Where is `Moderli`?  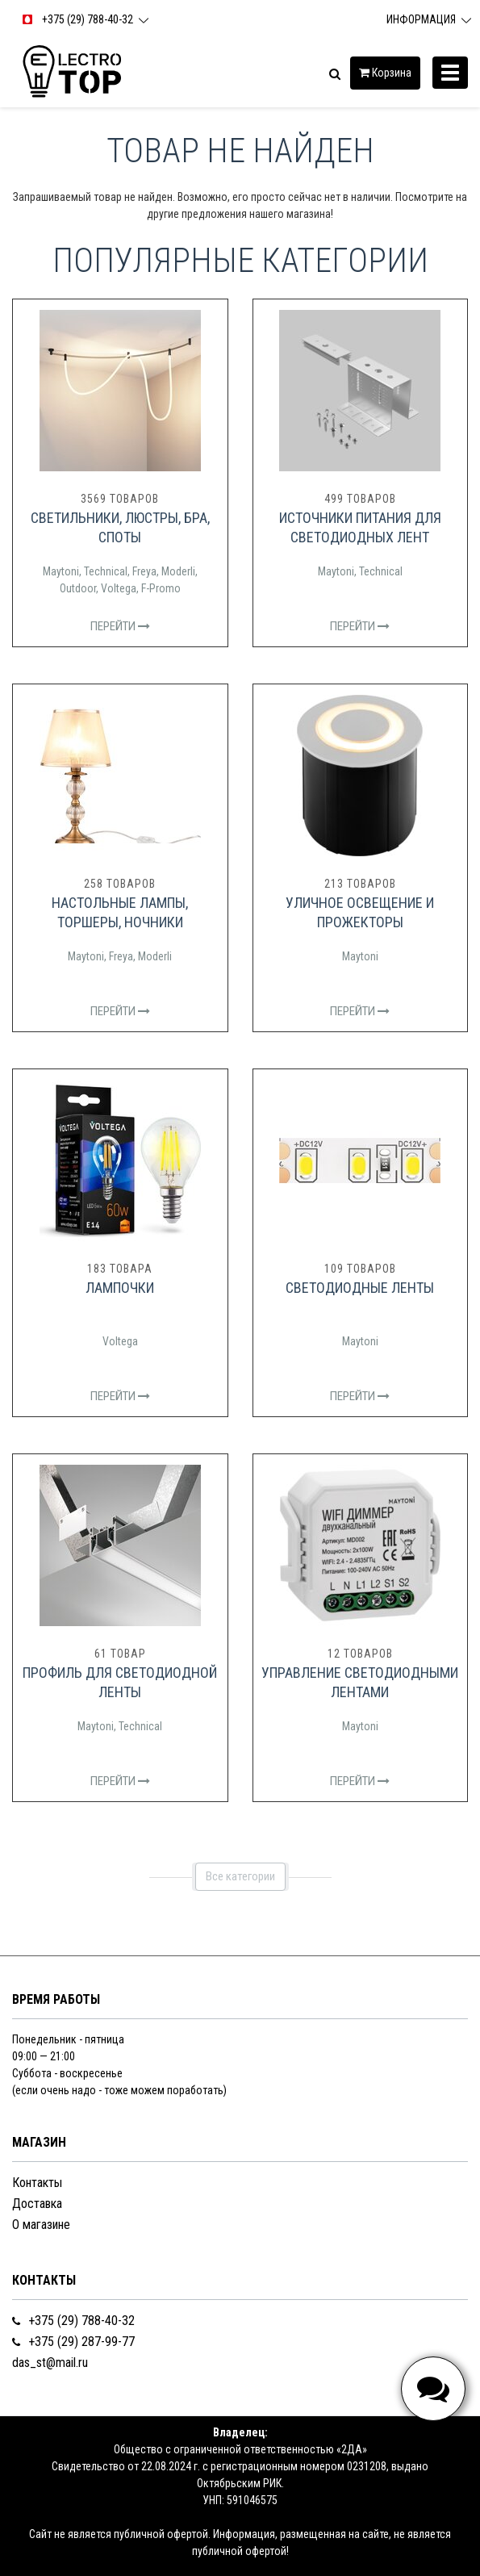
Moderli is located at coordinates (178, 571).